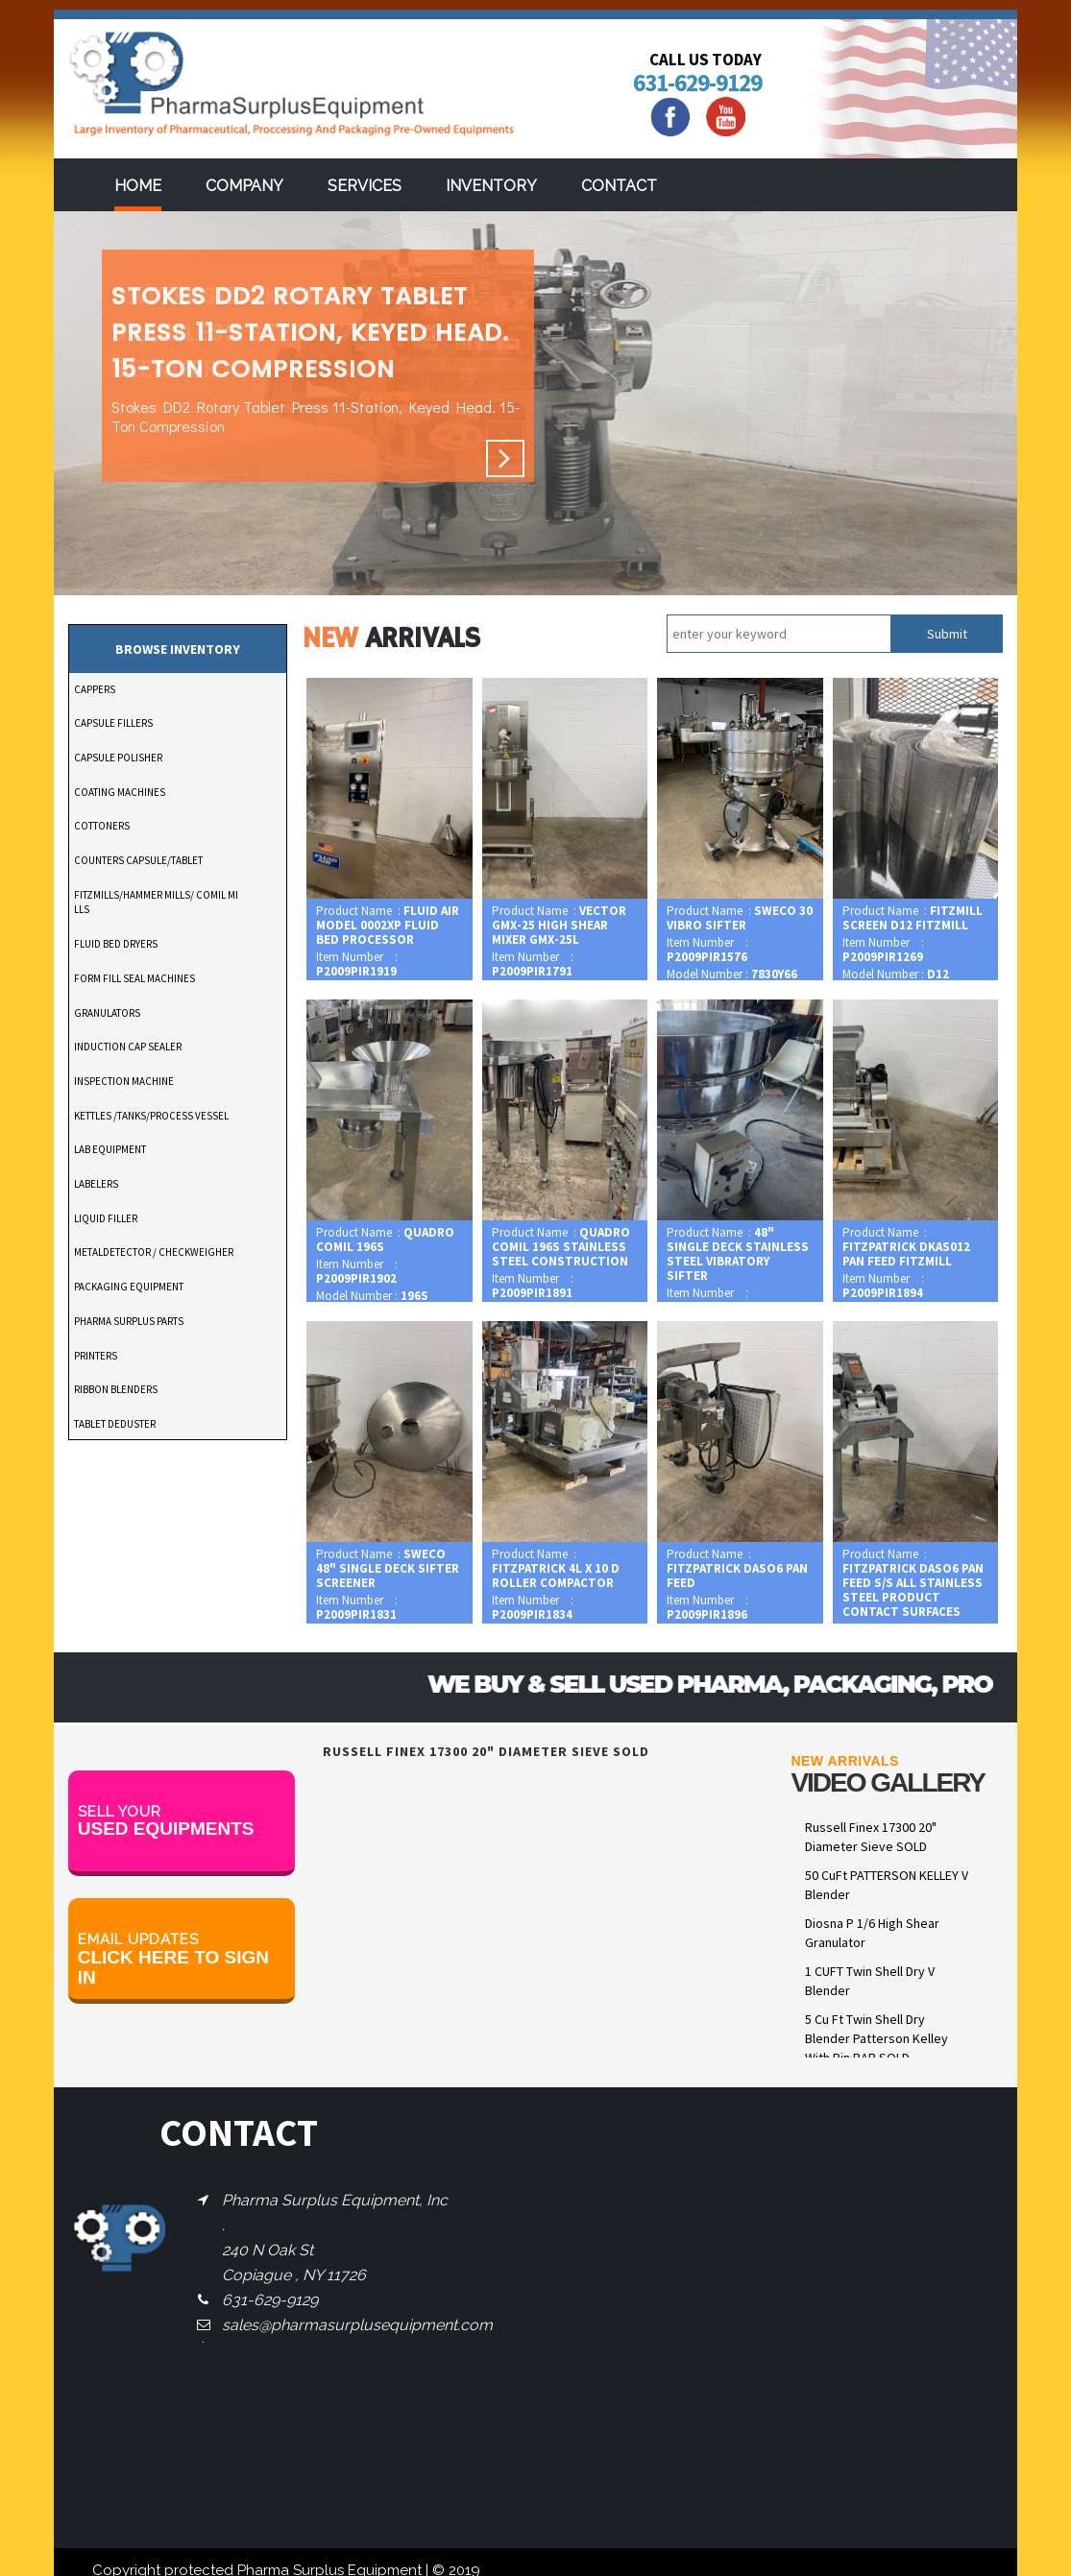 This screenshot has height=2576, width=1071. Describe the element at coordinates (128, 1321) in the screenshot. I see `PHARMA SURPLUS PARTS` at that location.